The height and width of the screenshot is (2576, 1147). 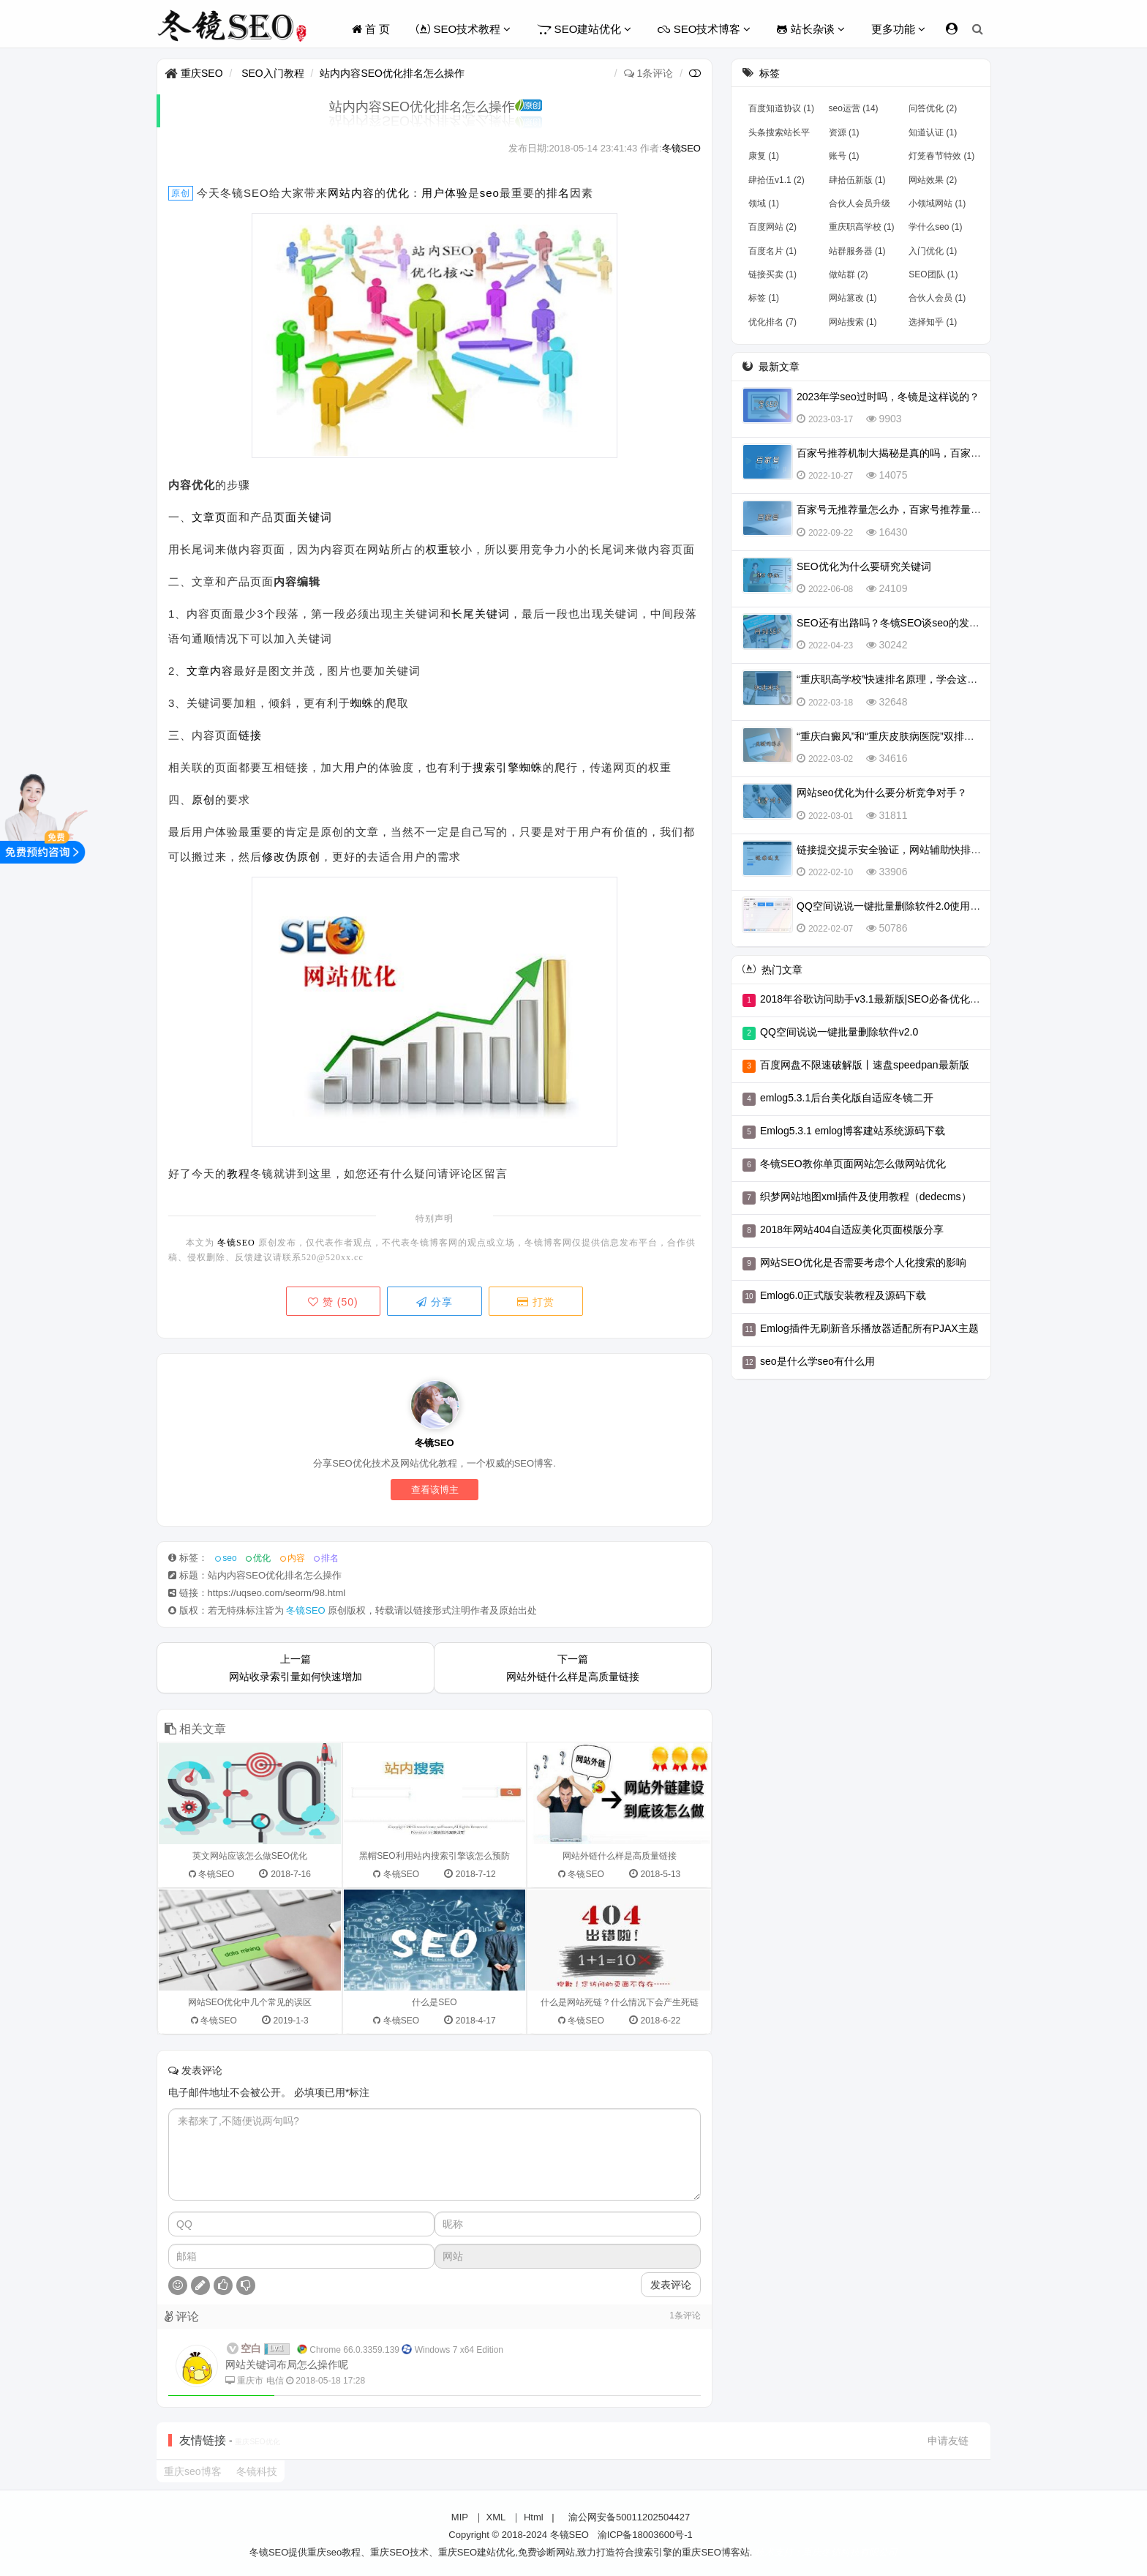 I want to click on 网站外链什么样是高质量链接, so click(x=620, y=1856).